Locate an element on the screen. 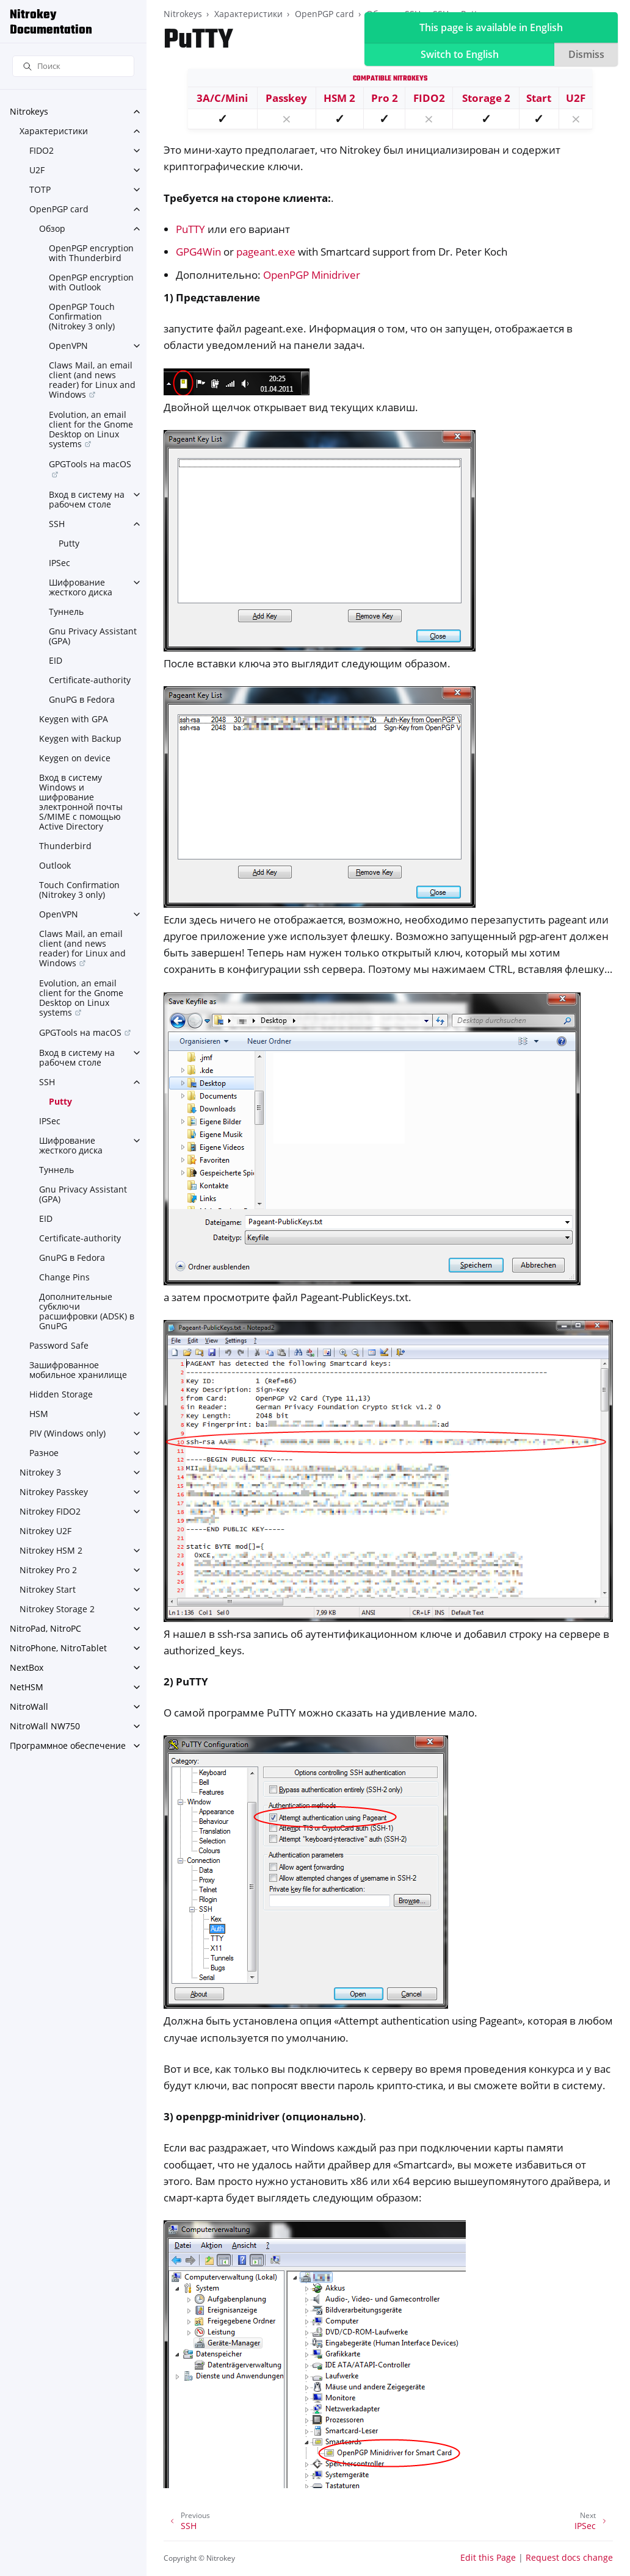  Nitrokey Passkey is located at coordinates (54, 1492).